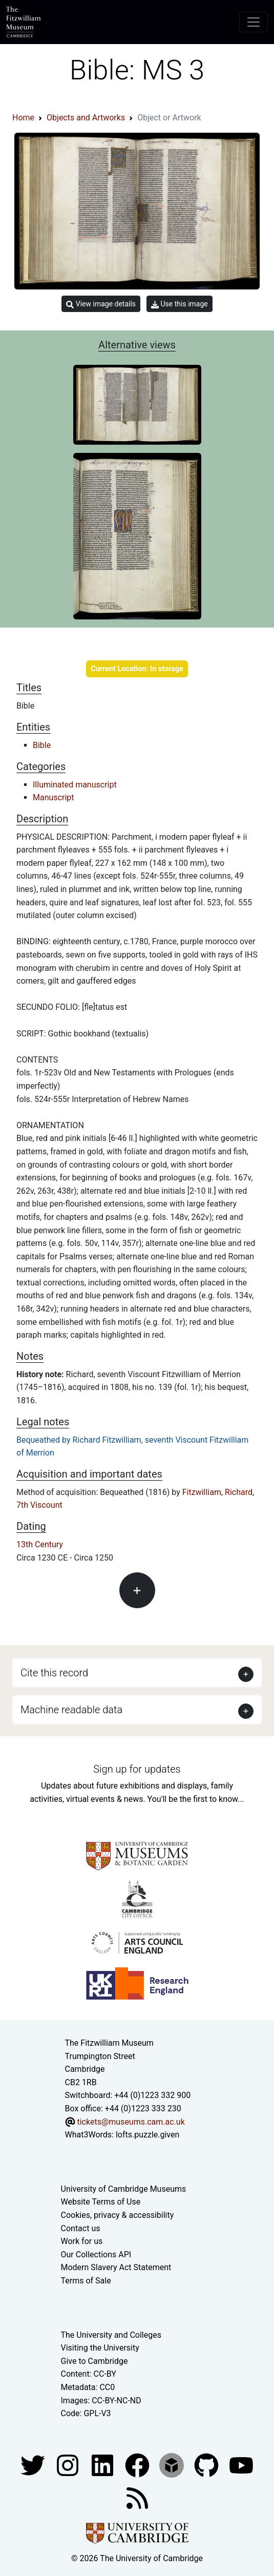 The image size is (274, 2576). I want to click on View image details, so click(101, 304).